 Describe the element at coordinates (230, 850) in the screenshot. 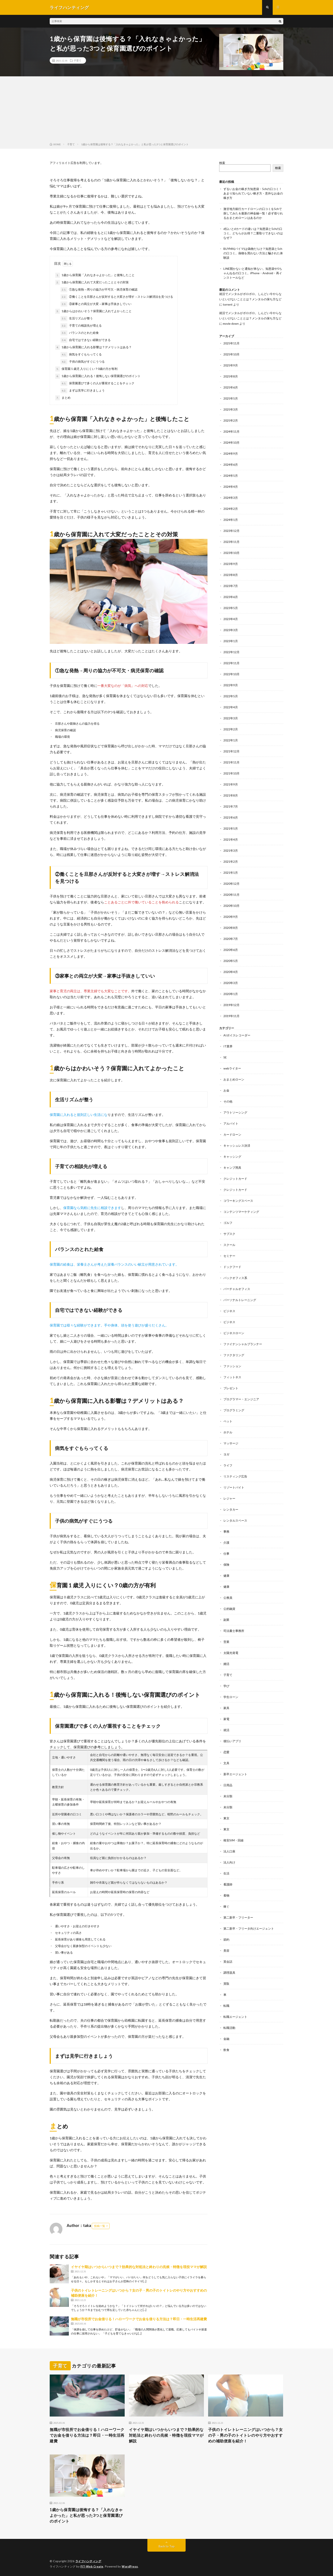

I see `2021年3月` at that location.